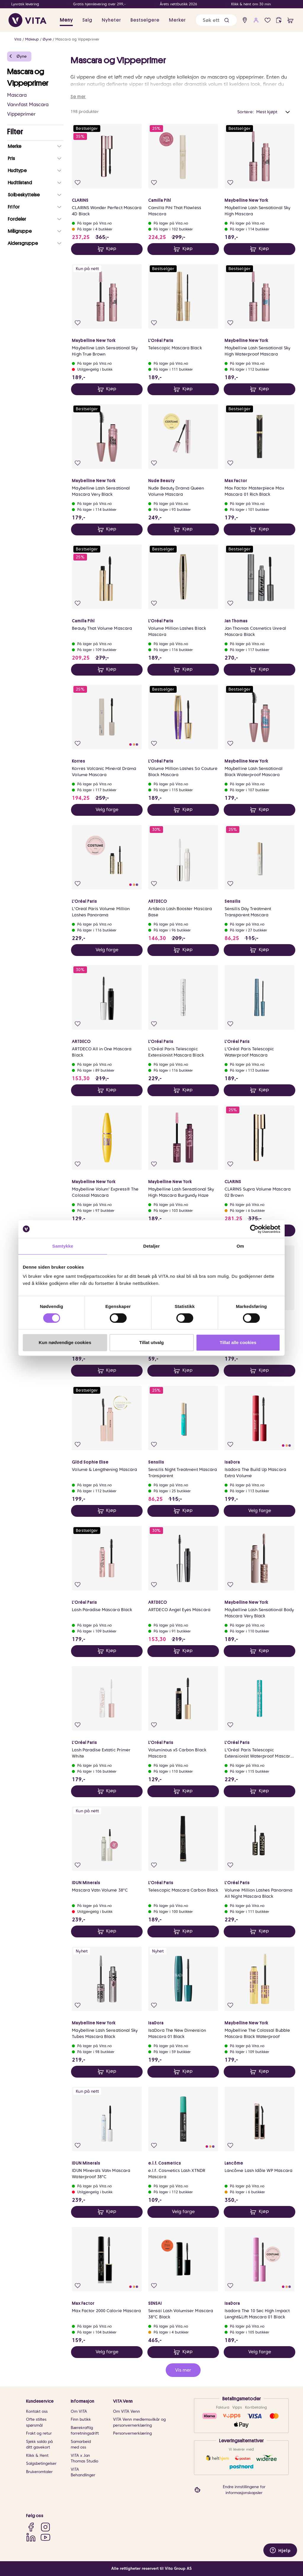 The height and width of the screenshot is (2576, 303). I want to click on Vita, so click(17, 39).